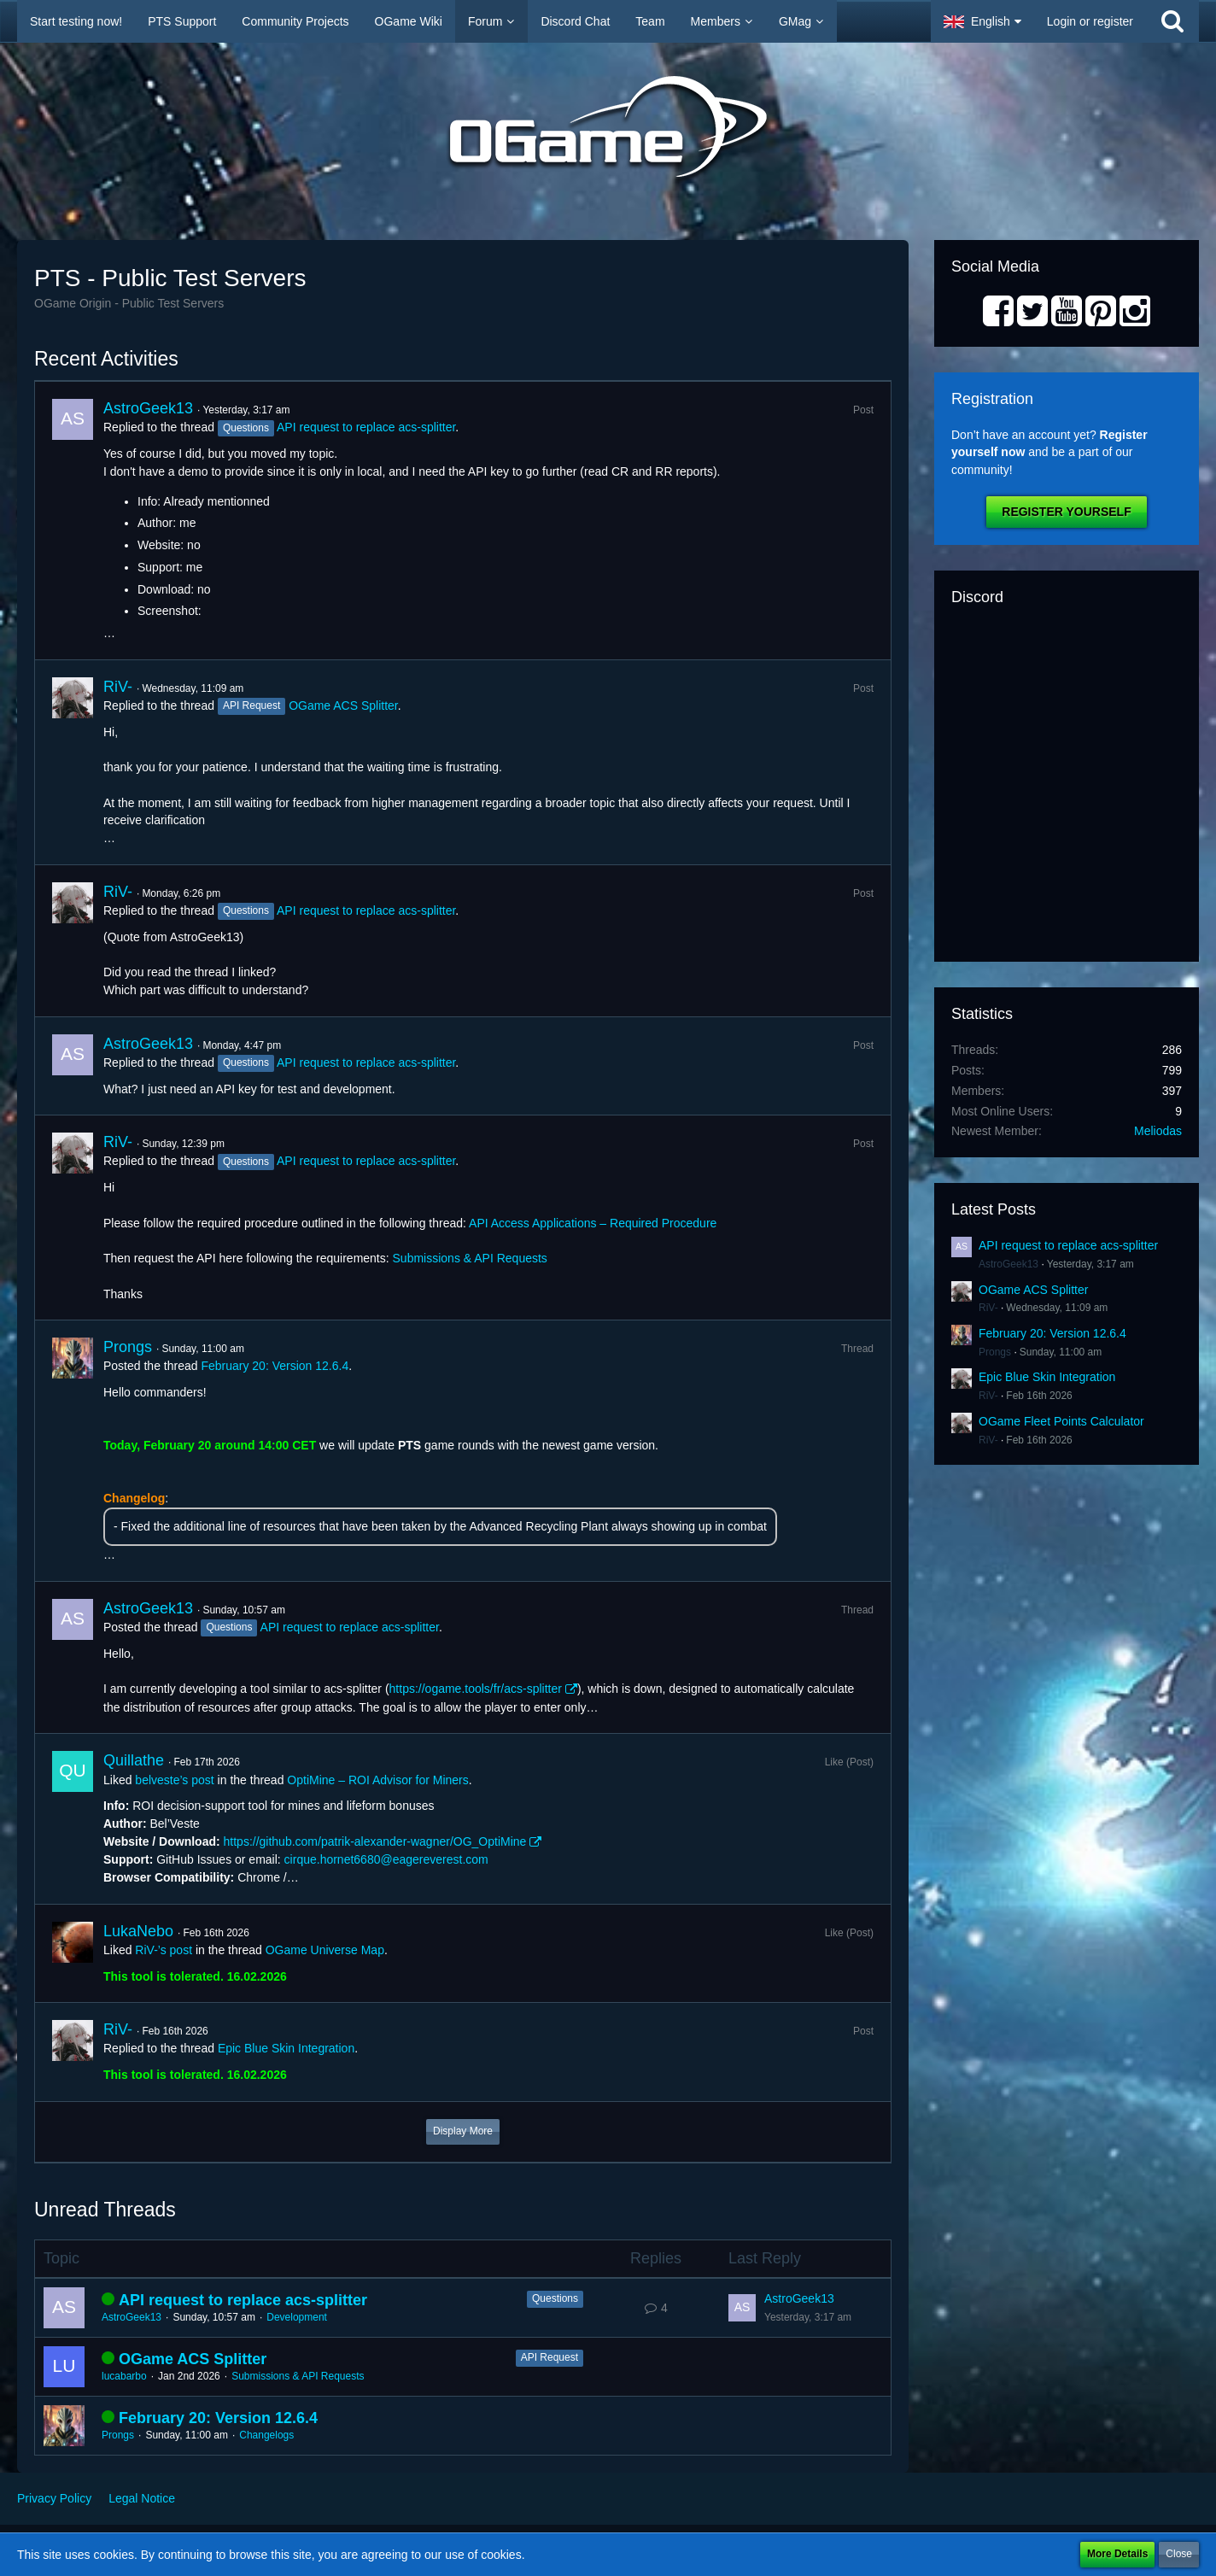  What do you see at coordinates (266, 2435) in the screenshot?
I see `Changelogs` at bounding box center [266, 2435].